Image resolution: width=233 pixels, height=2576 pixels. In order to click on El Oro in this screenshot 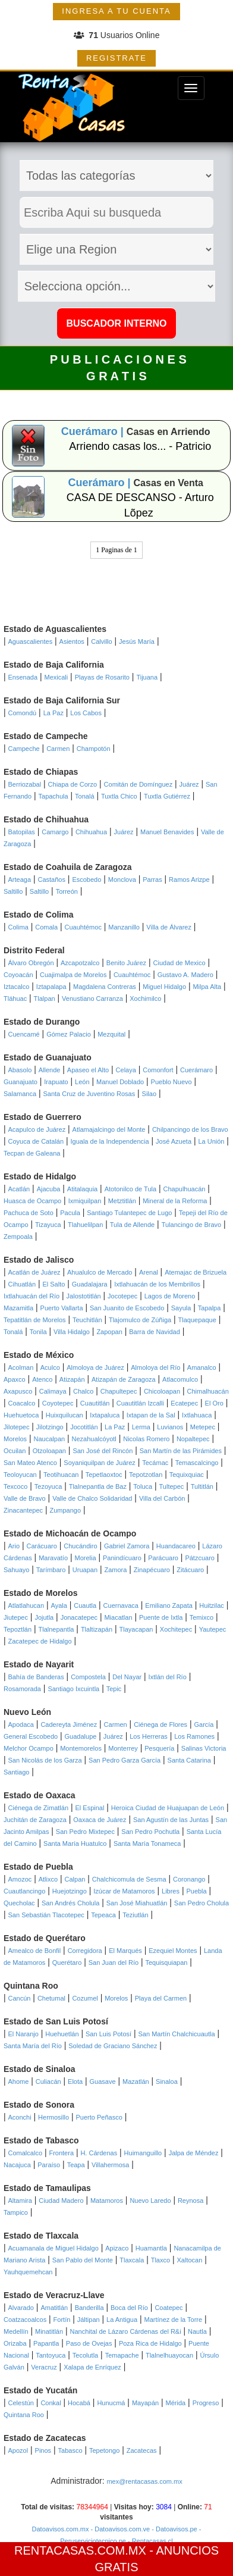, I will do `click(214, 1403)`.